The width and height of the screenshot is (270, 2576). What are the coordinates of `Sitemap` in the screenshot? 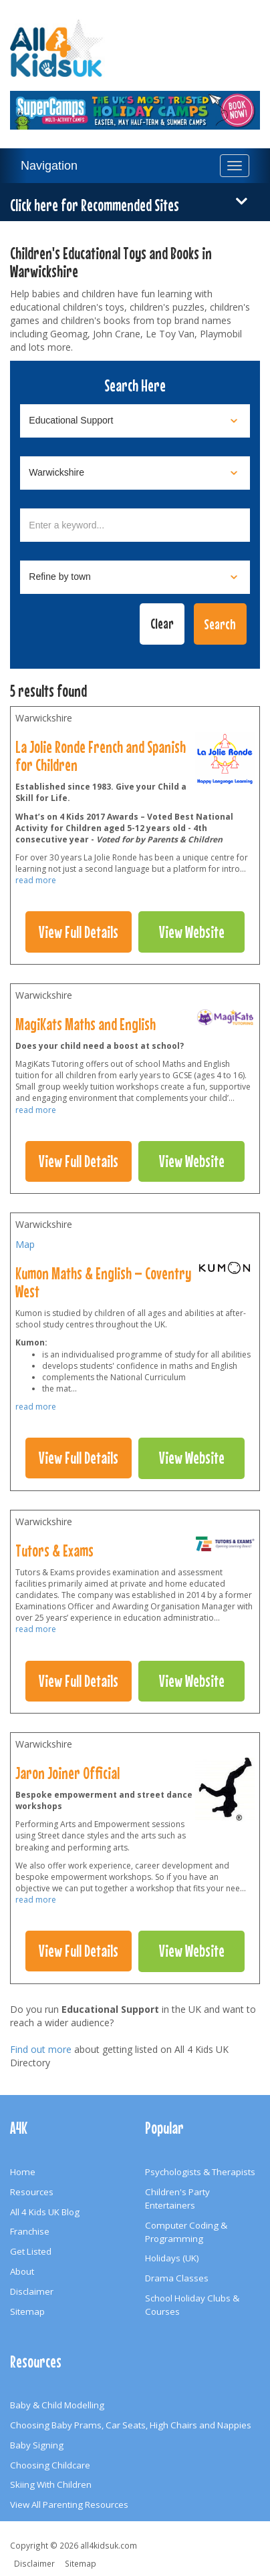 It's located at (27, 2311).